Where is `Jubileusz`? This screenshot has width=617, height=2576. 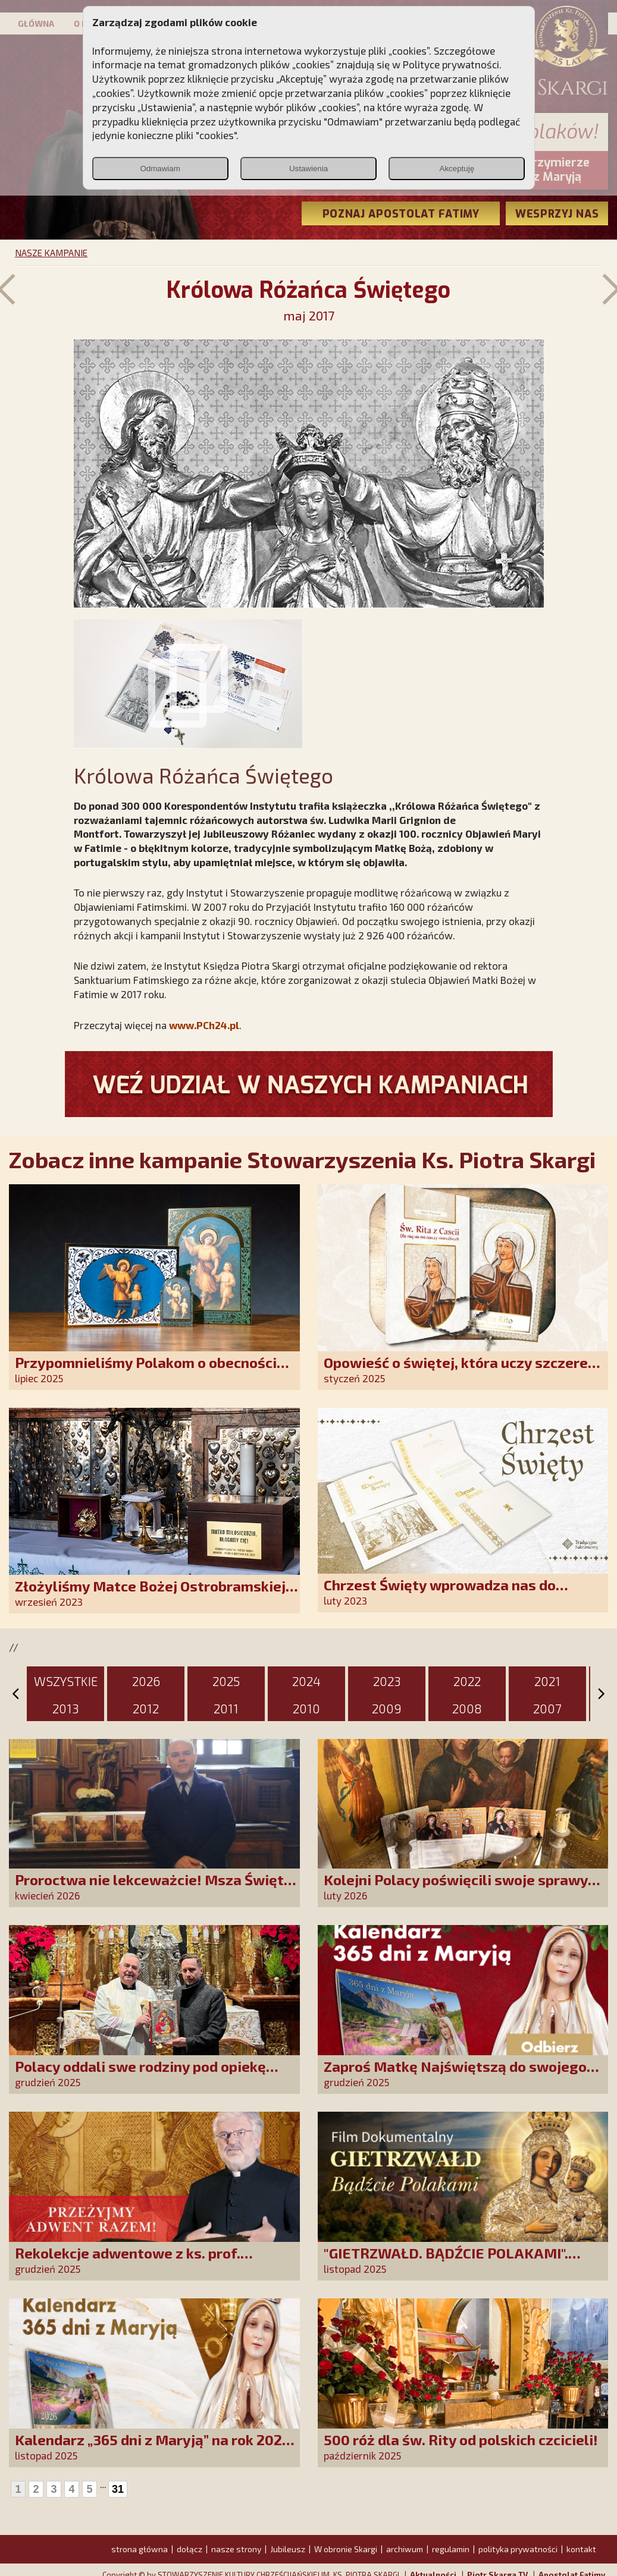 Jubileusz is located at coordinates (287, 2549).